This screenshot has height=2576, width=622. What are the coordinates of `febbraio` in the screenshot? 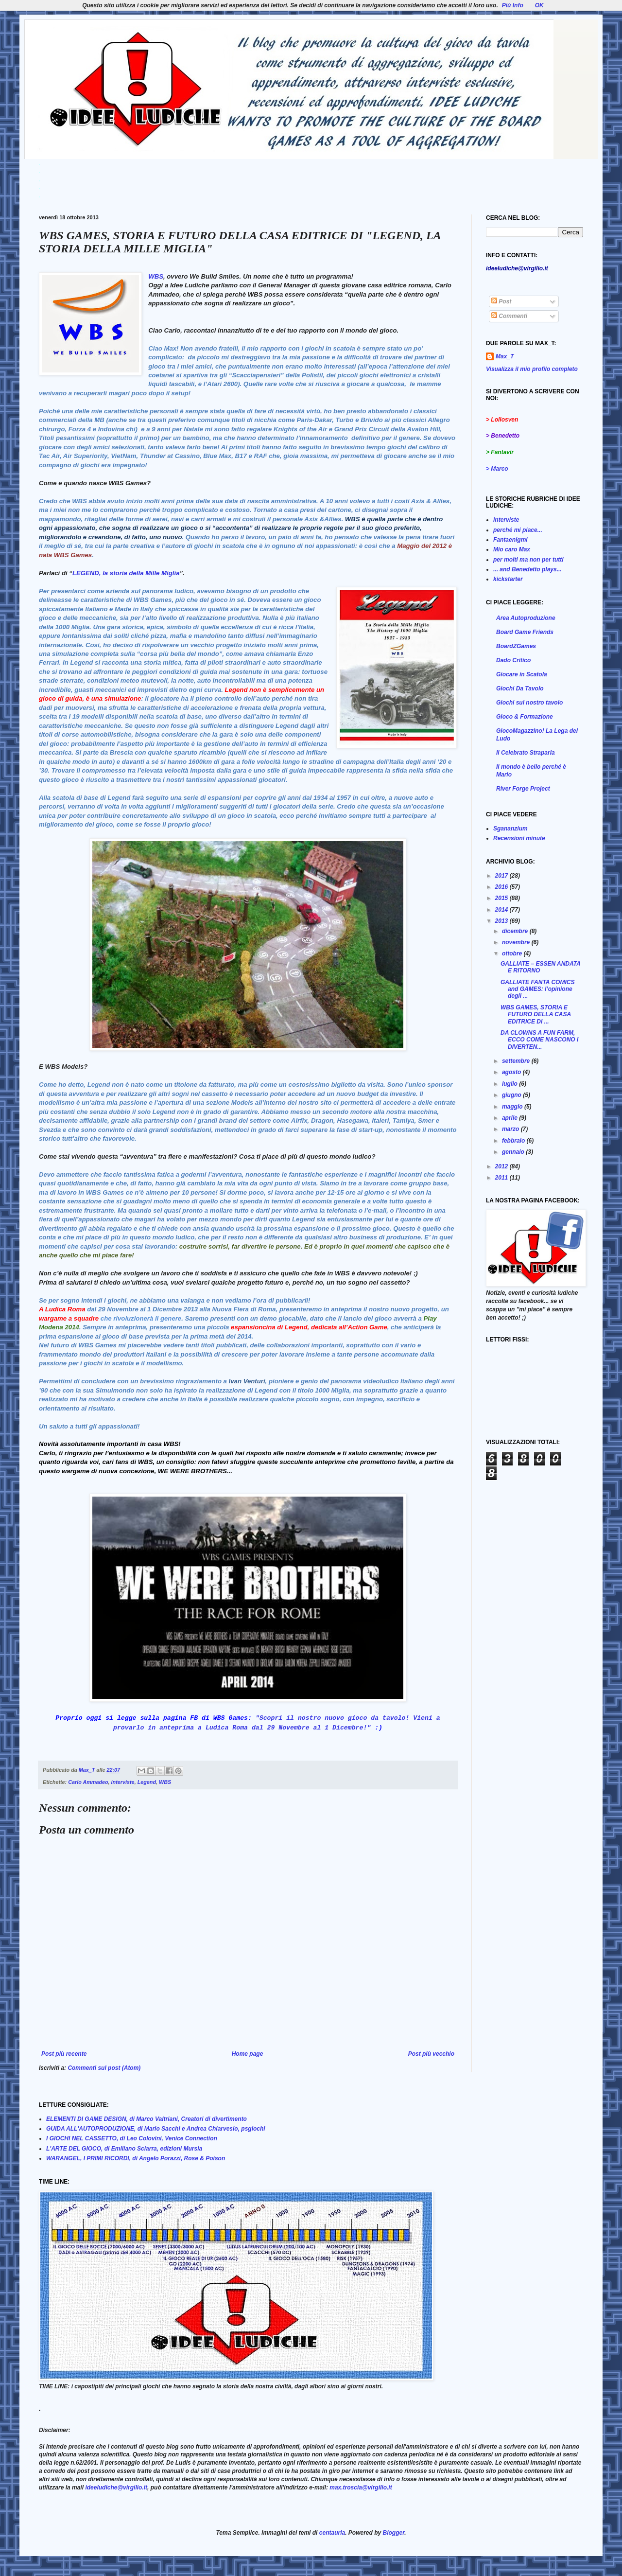 It's located at (514, 1140).